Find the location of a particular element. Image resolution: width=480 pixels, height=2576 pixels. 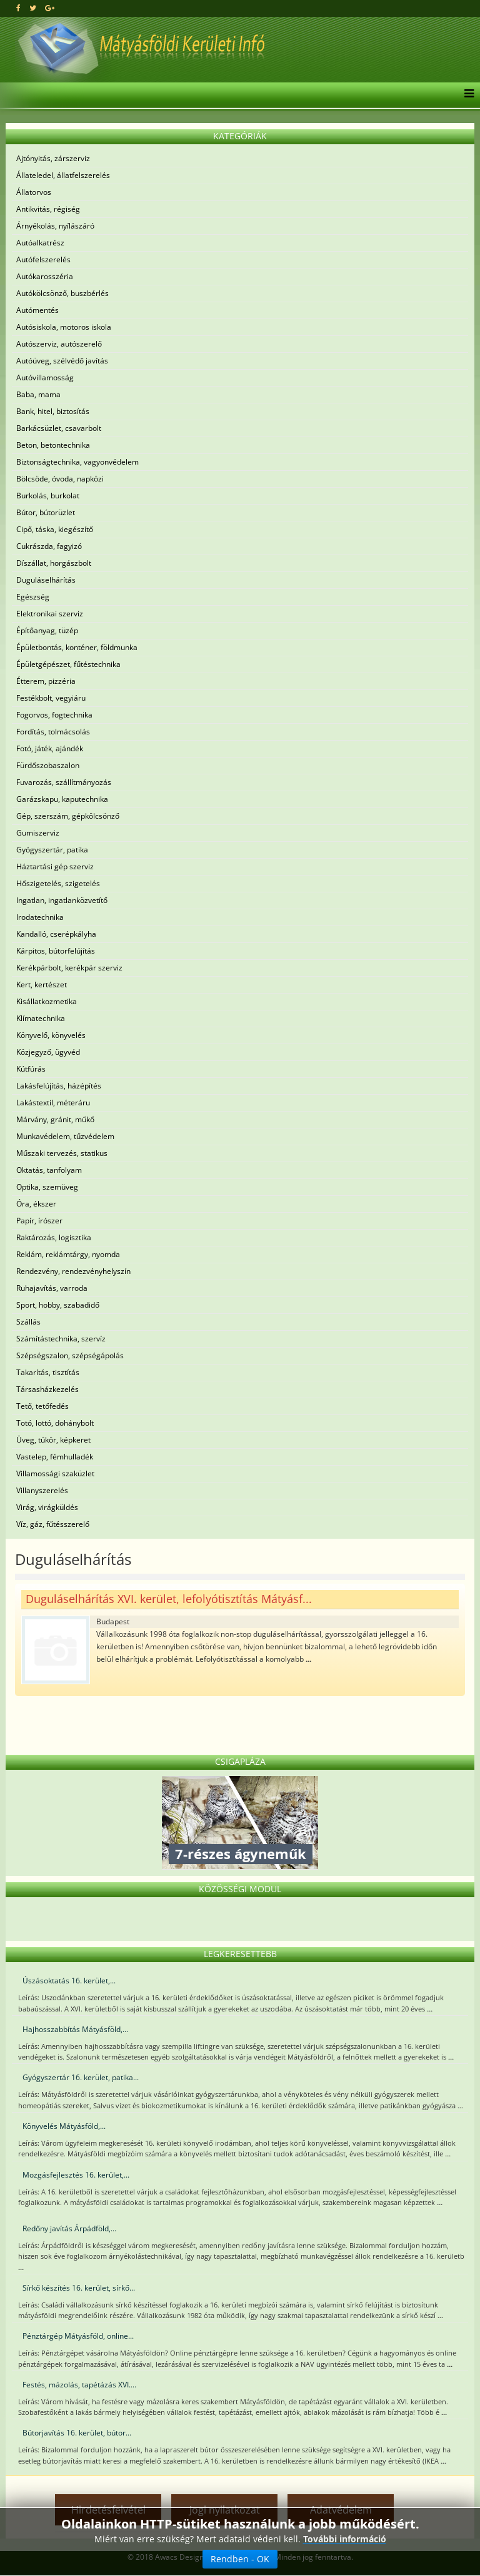

Autószerviz, autószerelő is located at coordinates (59, 343).